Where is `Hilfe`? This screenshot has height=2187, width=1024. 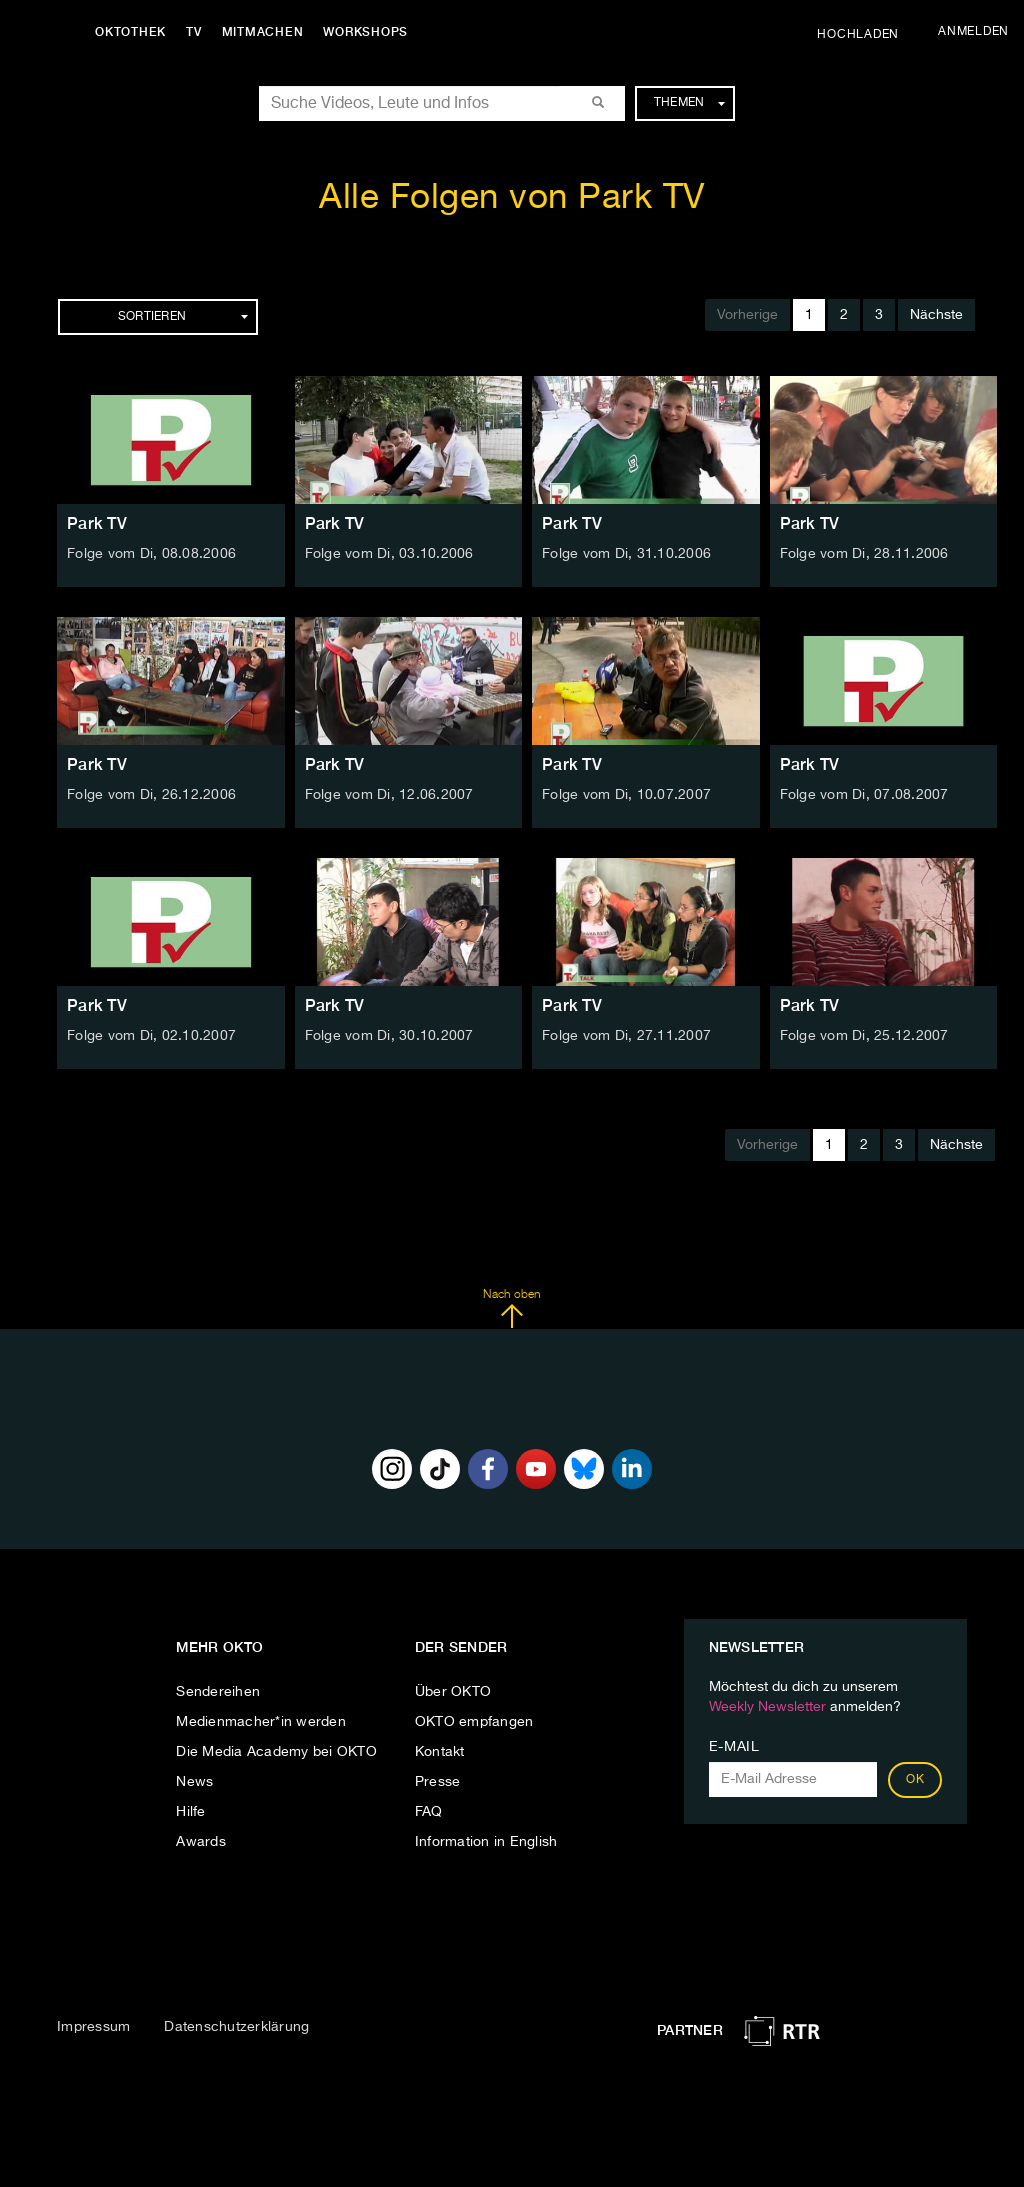 Hilfe is located at coordinates (190, 1812).